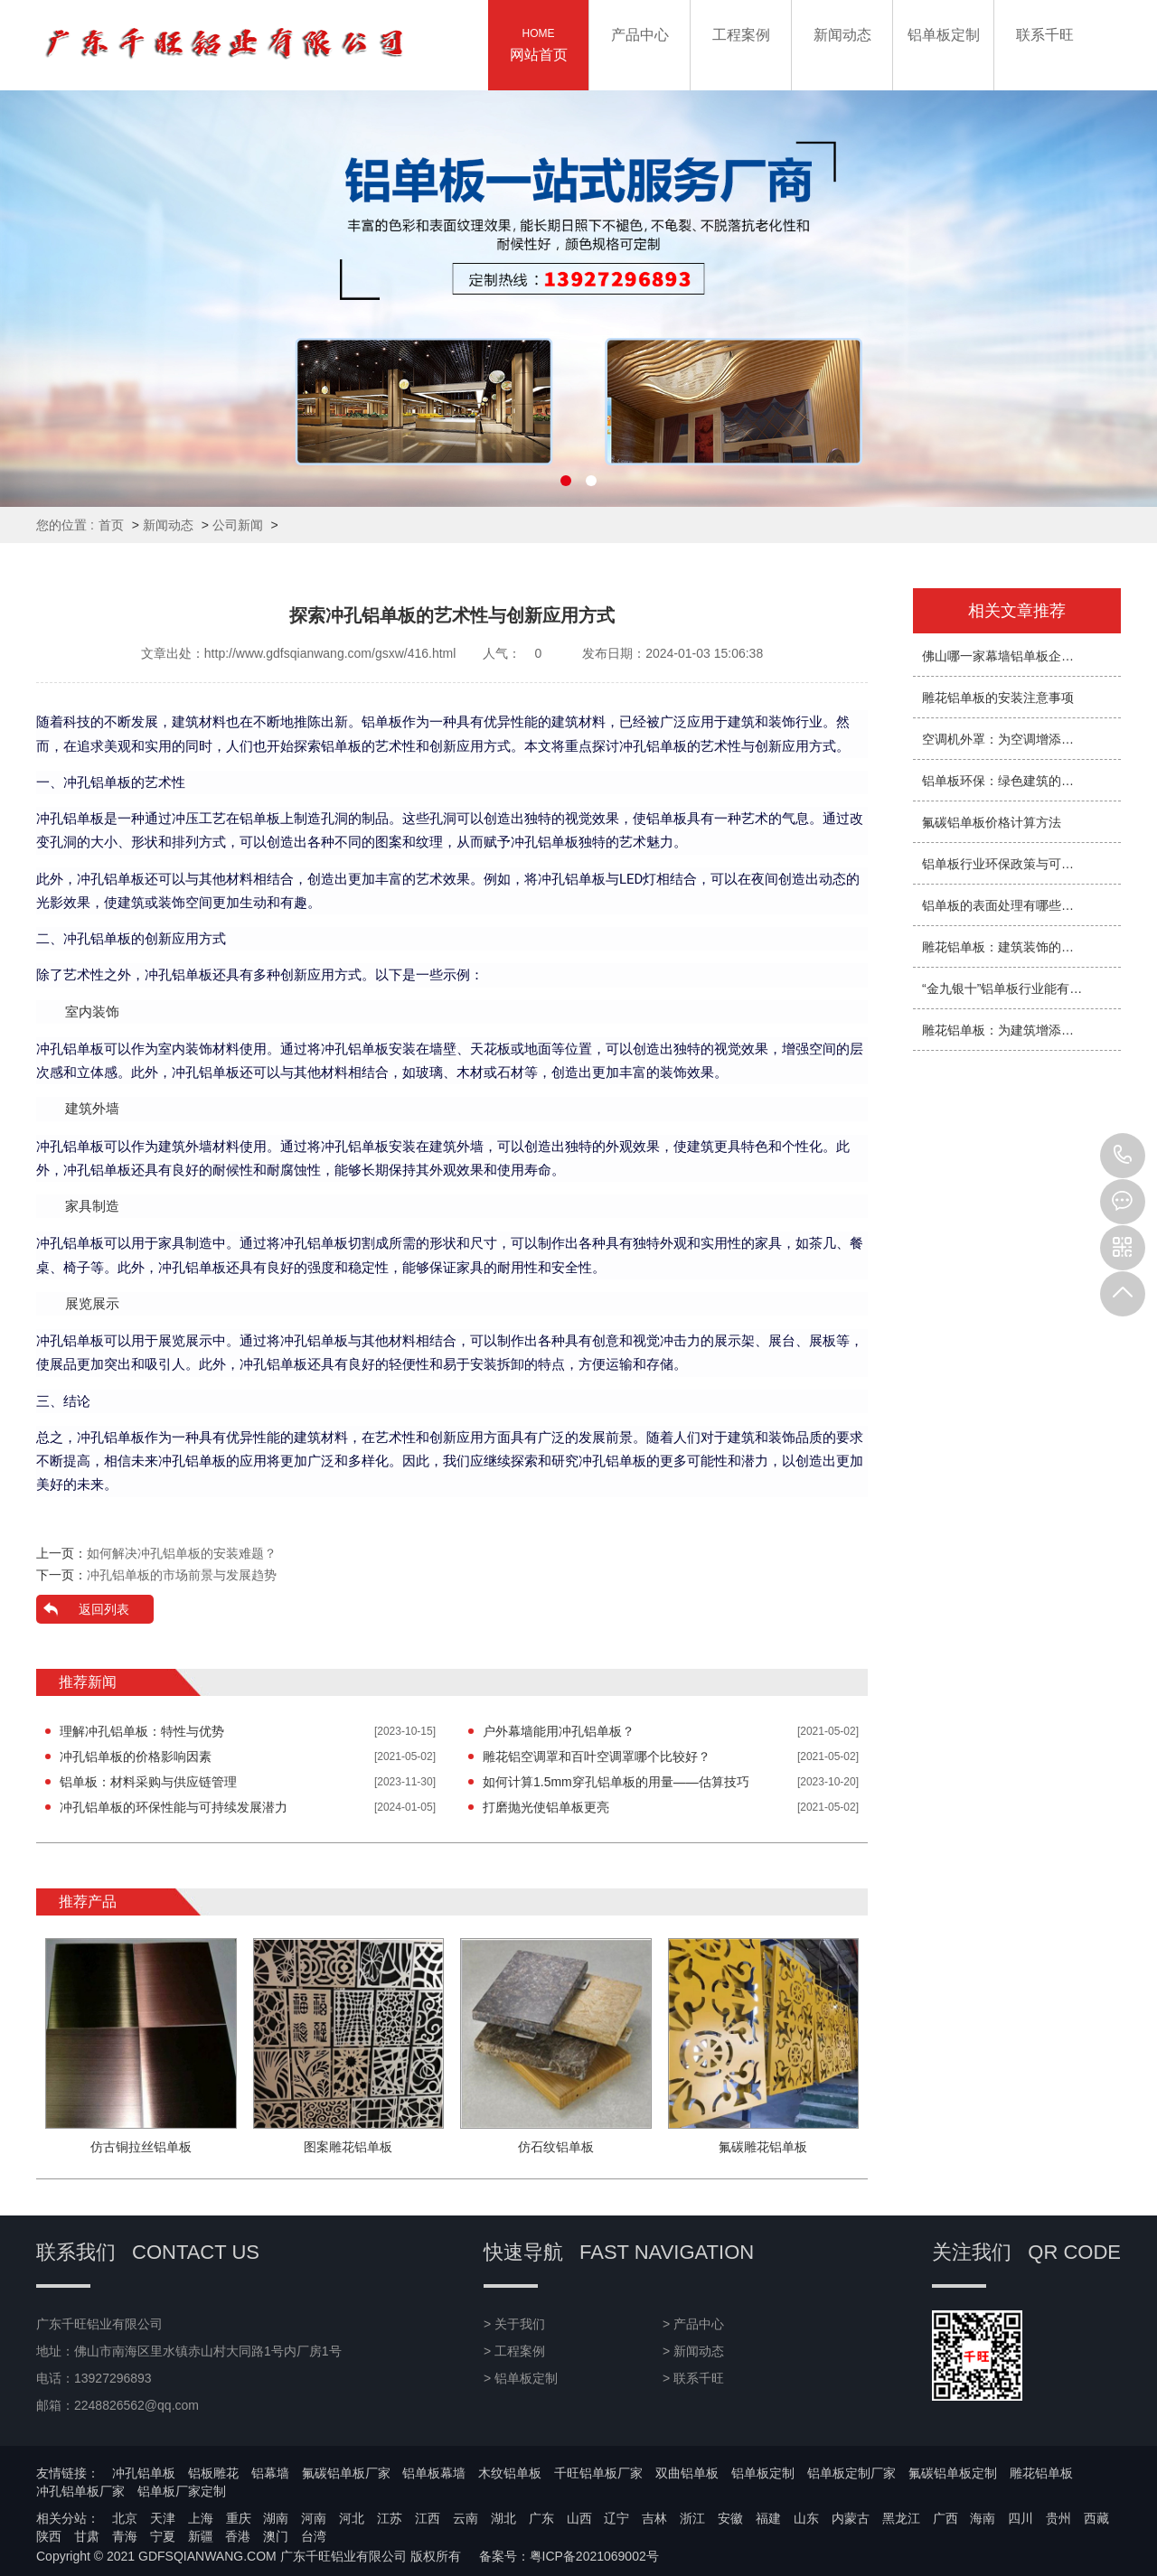  What do you see at coordinates (427, 2518) in the screenshot?
I see `江西` at bounding box center [427, 2518].